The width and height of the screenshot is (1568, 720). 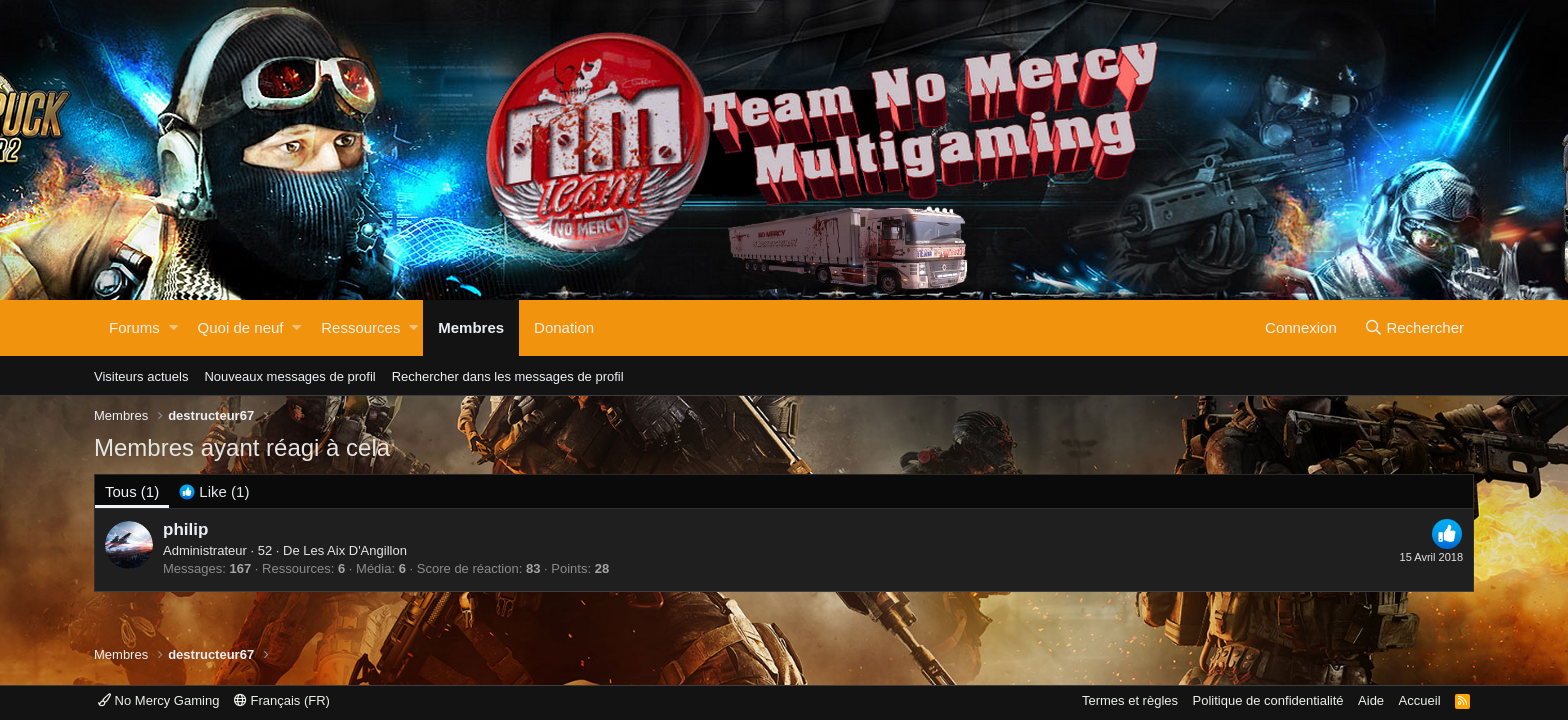 I want to click on Visiteurs actuels, so click(x=141, y=376).